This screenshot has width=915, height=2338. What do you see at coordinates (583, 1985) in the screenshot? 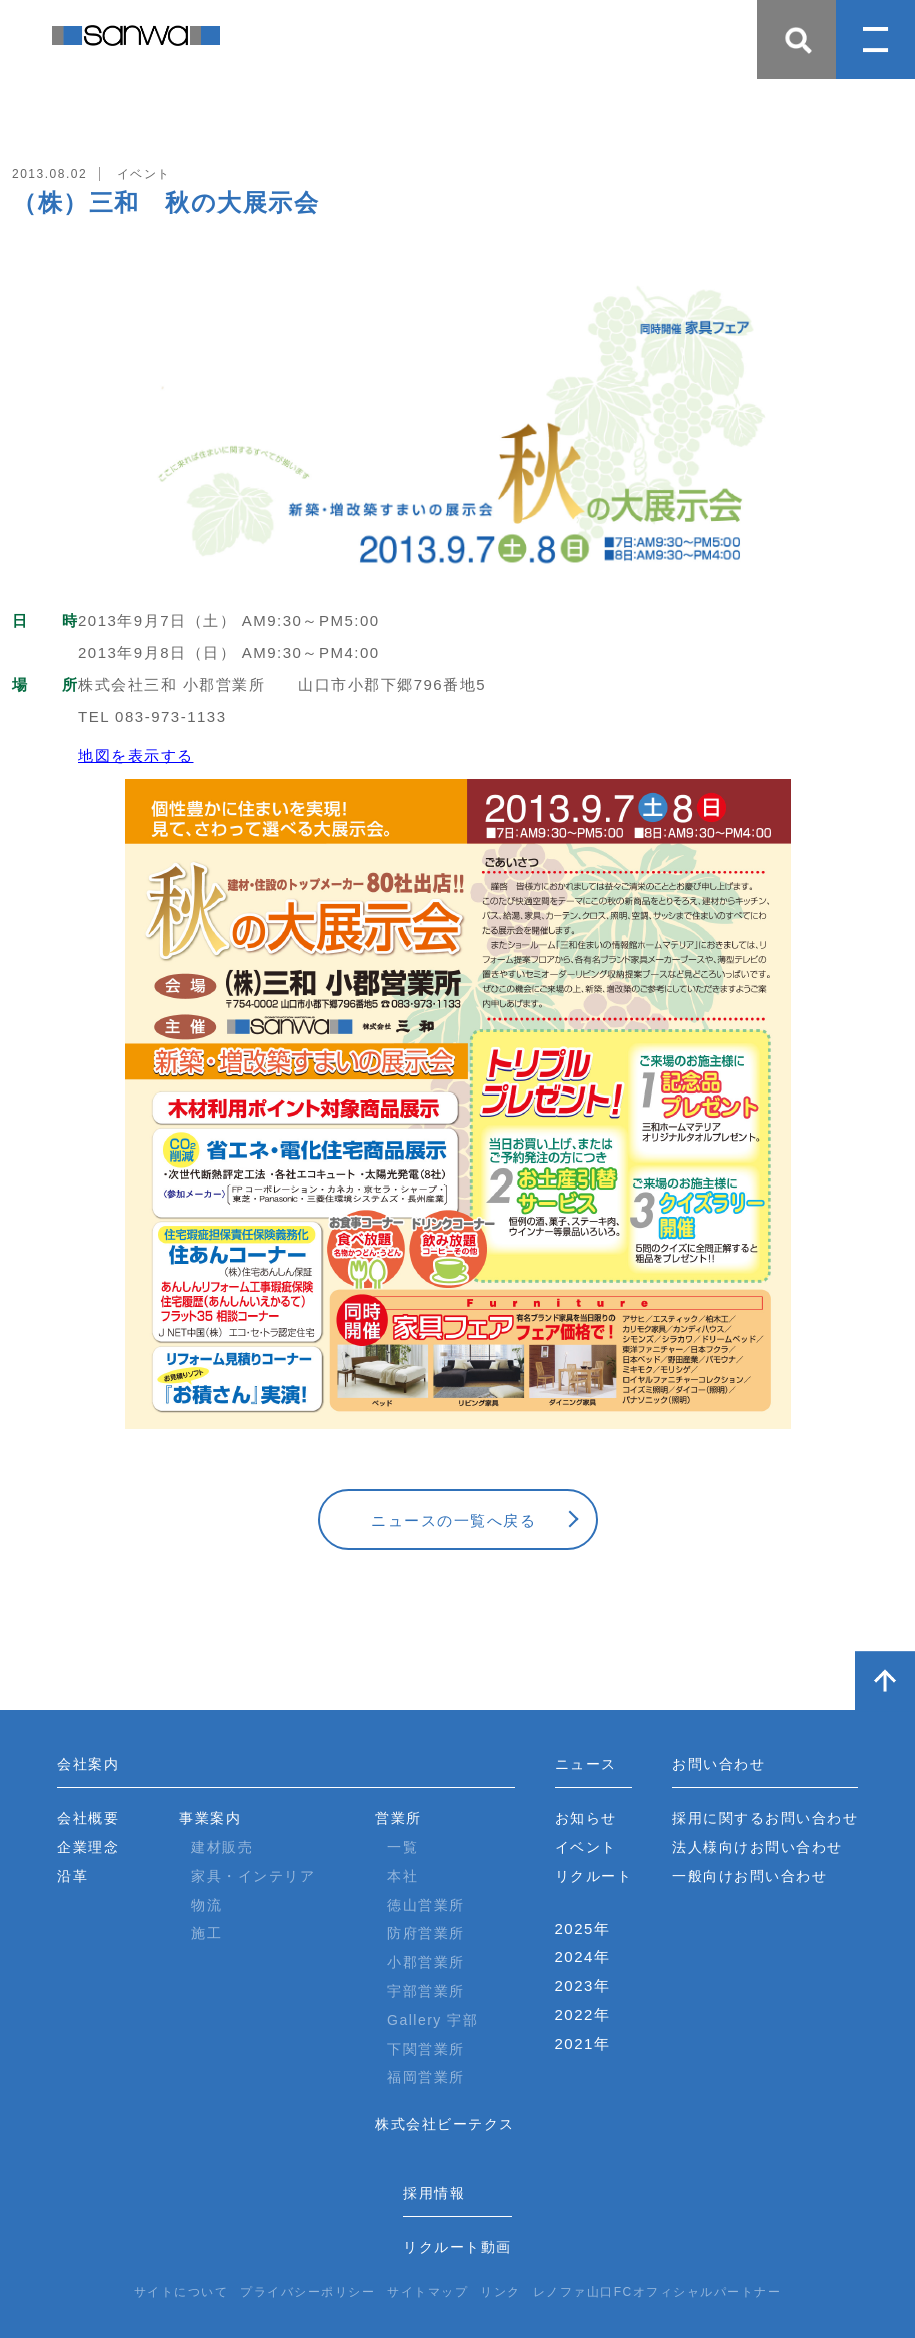
I see `2023年` at bounding box center [583, 1985].